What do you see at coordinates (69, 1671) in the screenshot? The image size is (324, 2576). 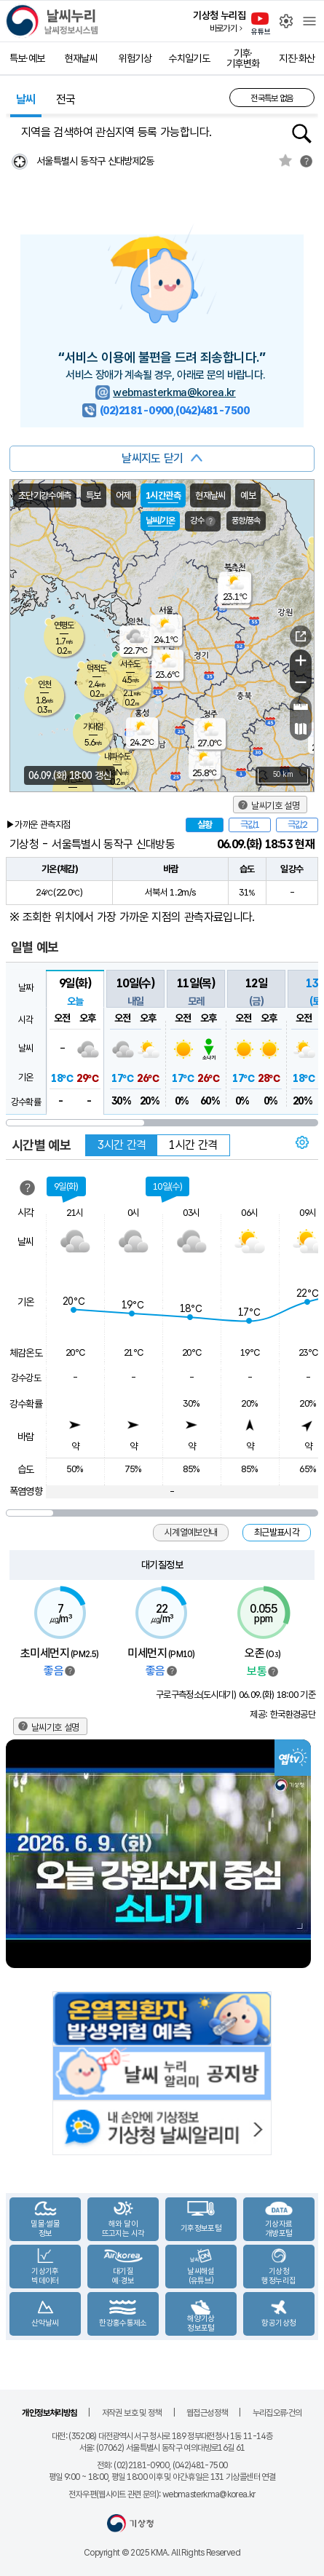 I see `범례보기` at bounding box center [69, 1671].